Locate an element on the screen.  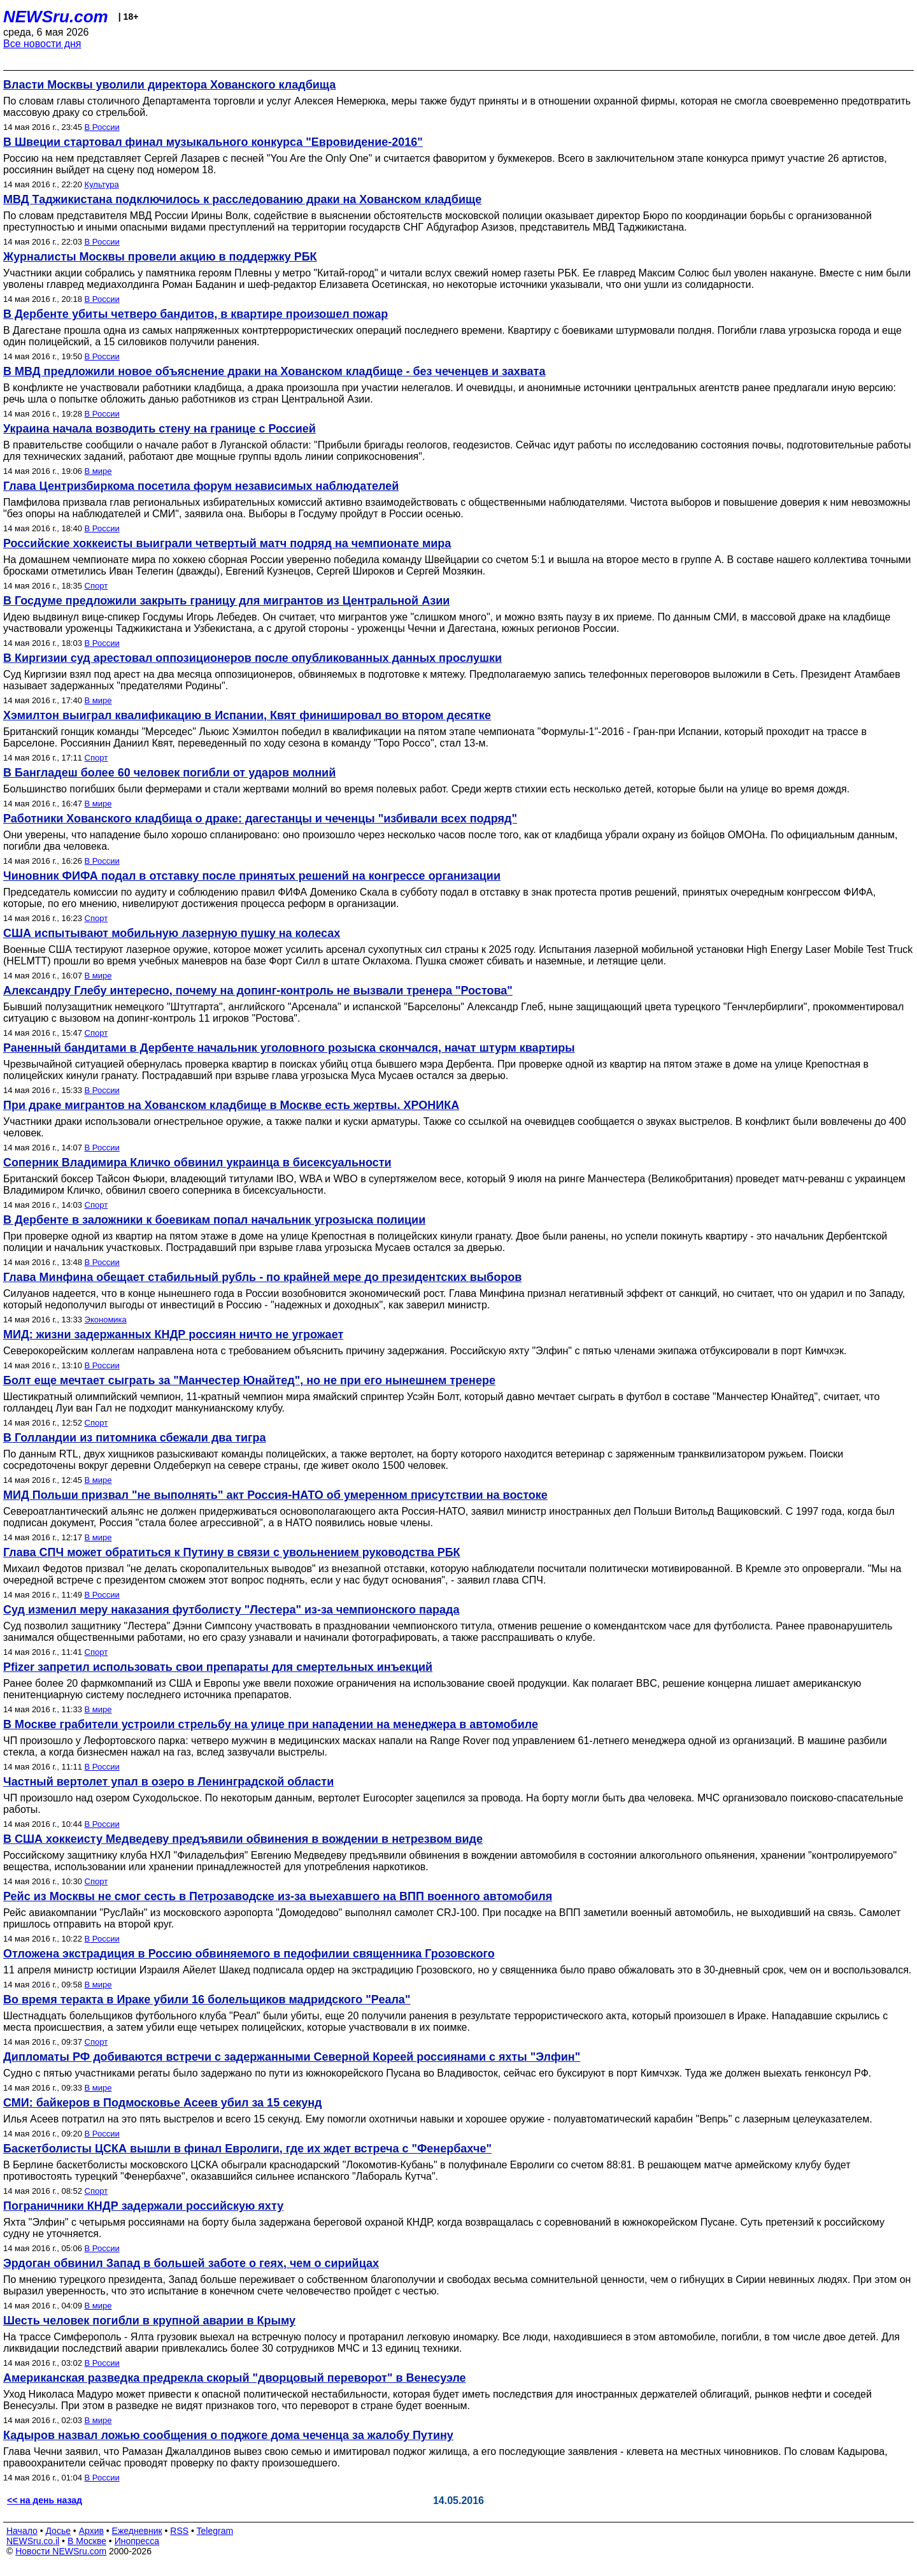
Соперник Владимира Кличко обвинил украинца в бисексуальности is located at coordinates (197, 1162).